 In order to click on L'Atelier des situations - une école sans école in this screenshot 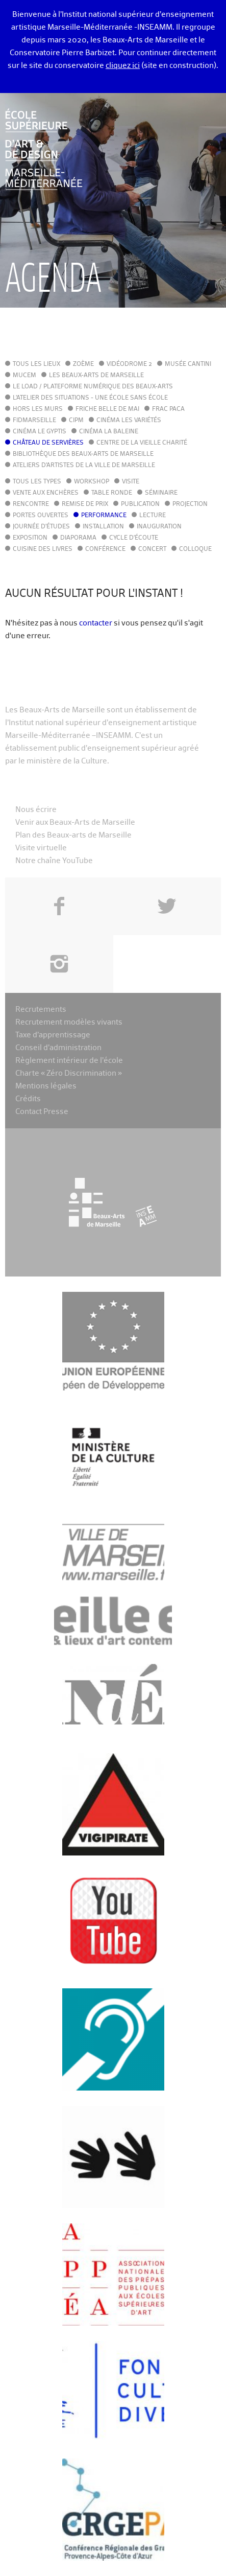, I will do `click(90, 398)`.